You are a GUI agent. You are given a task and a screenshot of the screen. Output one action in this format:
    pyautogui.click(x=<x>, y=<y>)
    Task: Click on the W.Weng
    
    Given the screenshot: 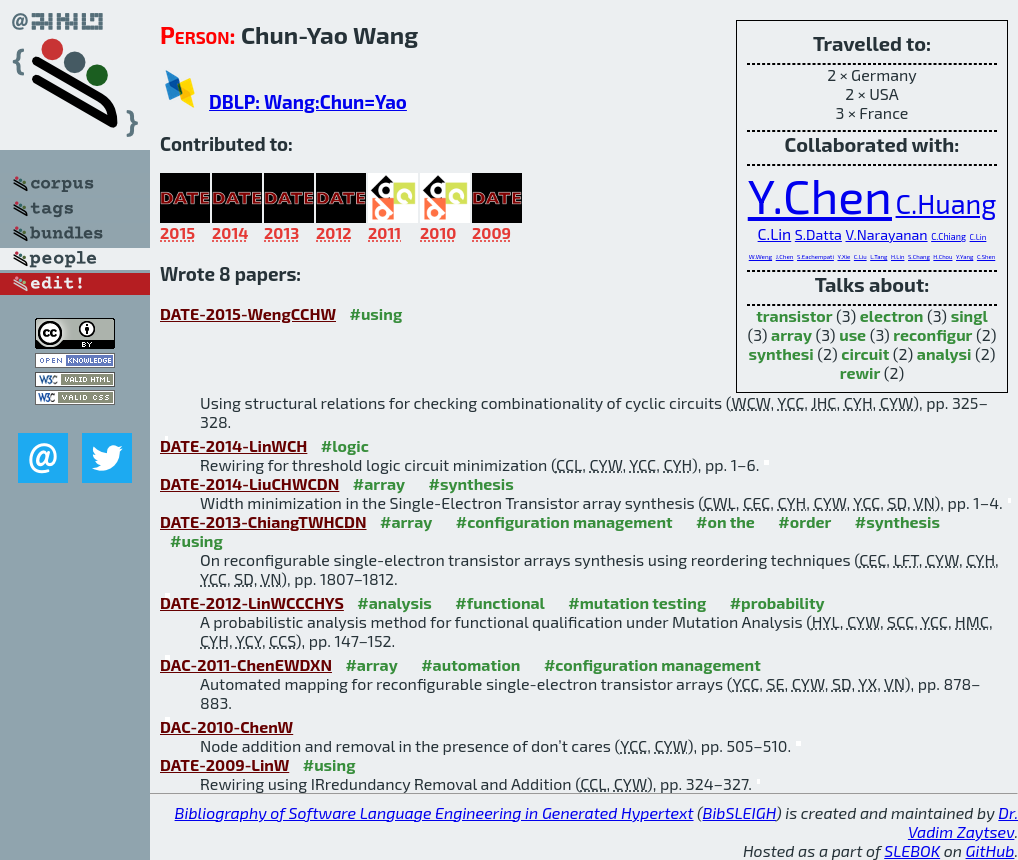 What is the action you would take?
    pyautogui.click(x=760, y=256)
    